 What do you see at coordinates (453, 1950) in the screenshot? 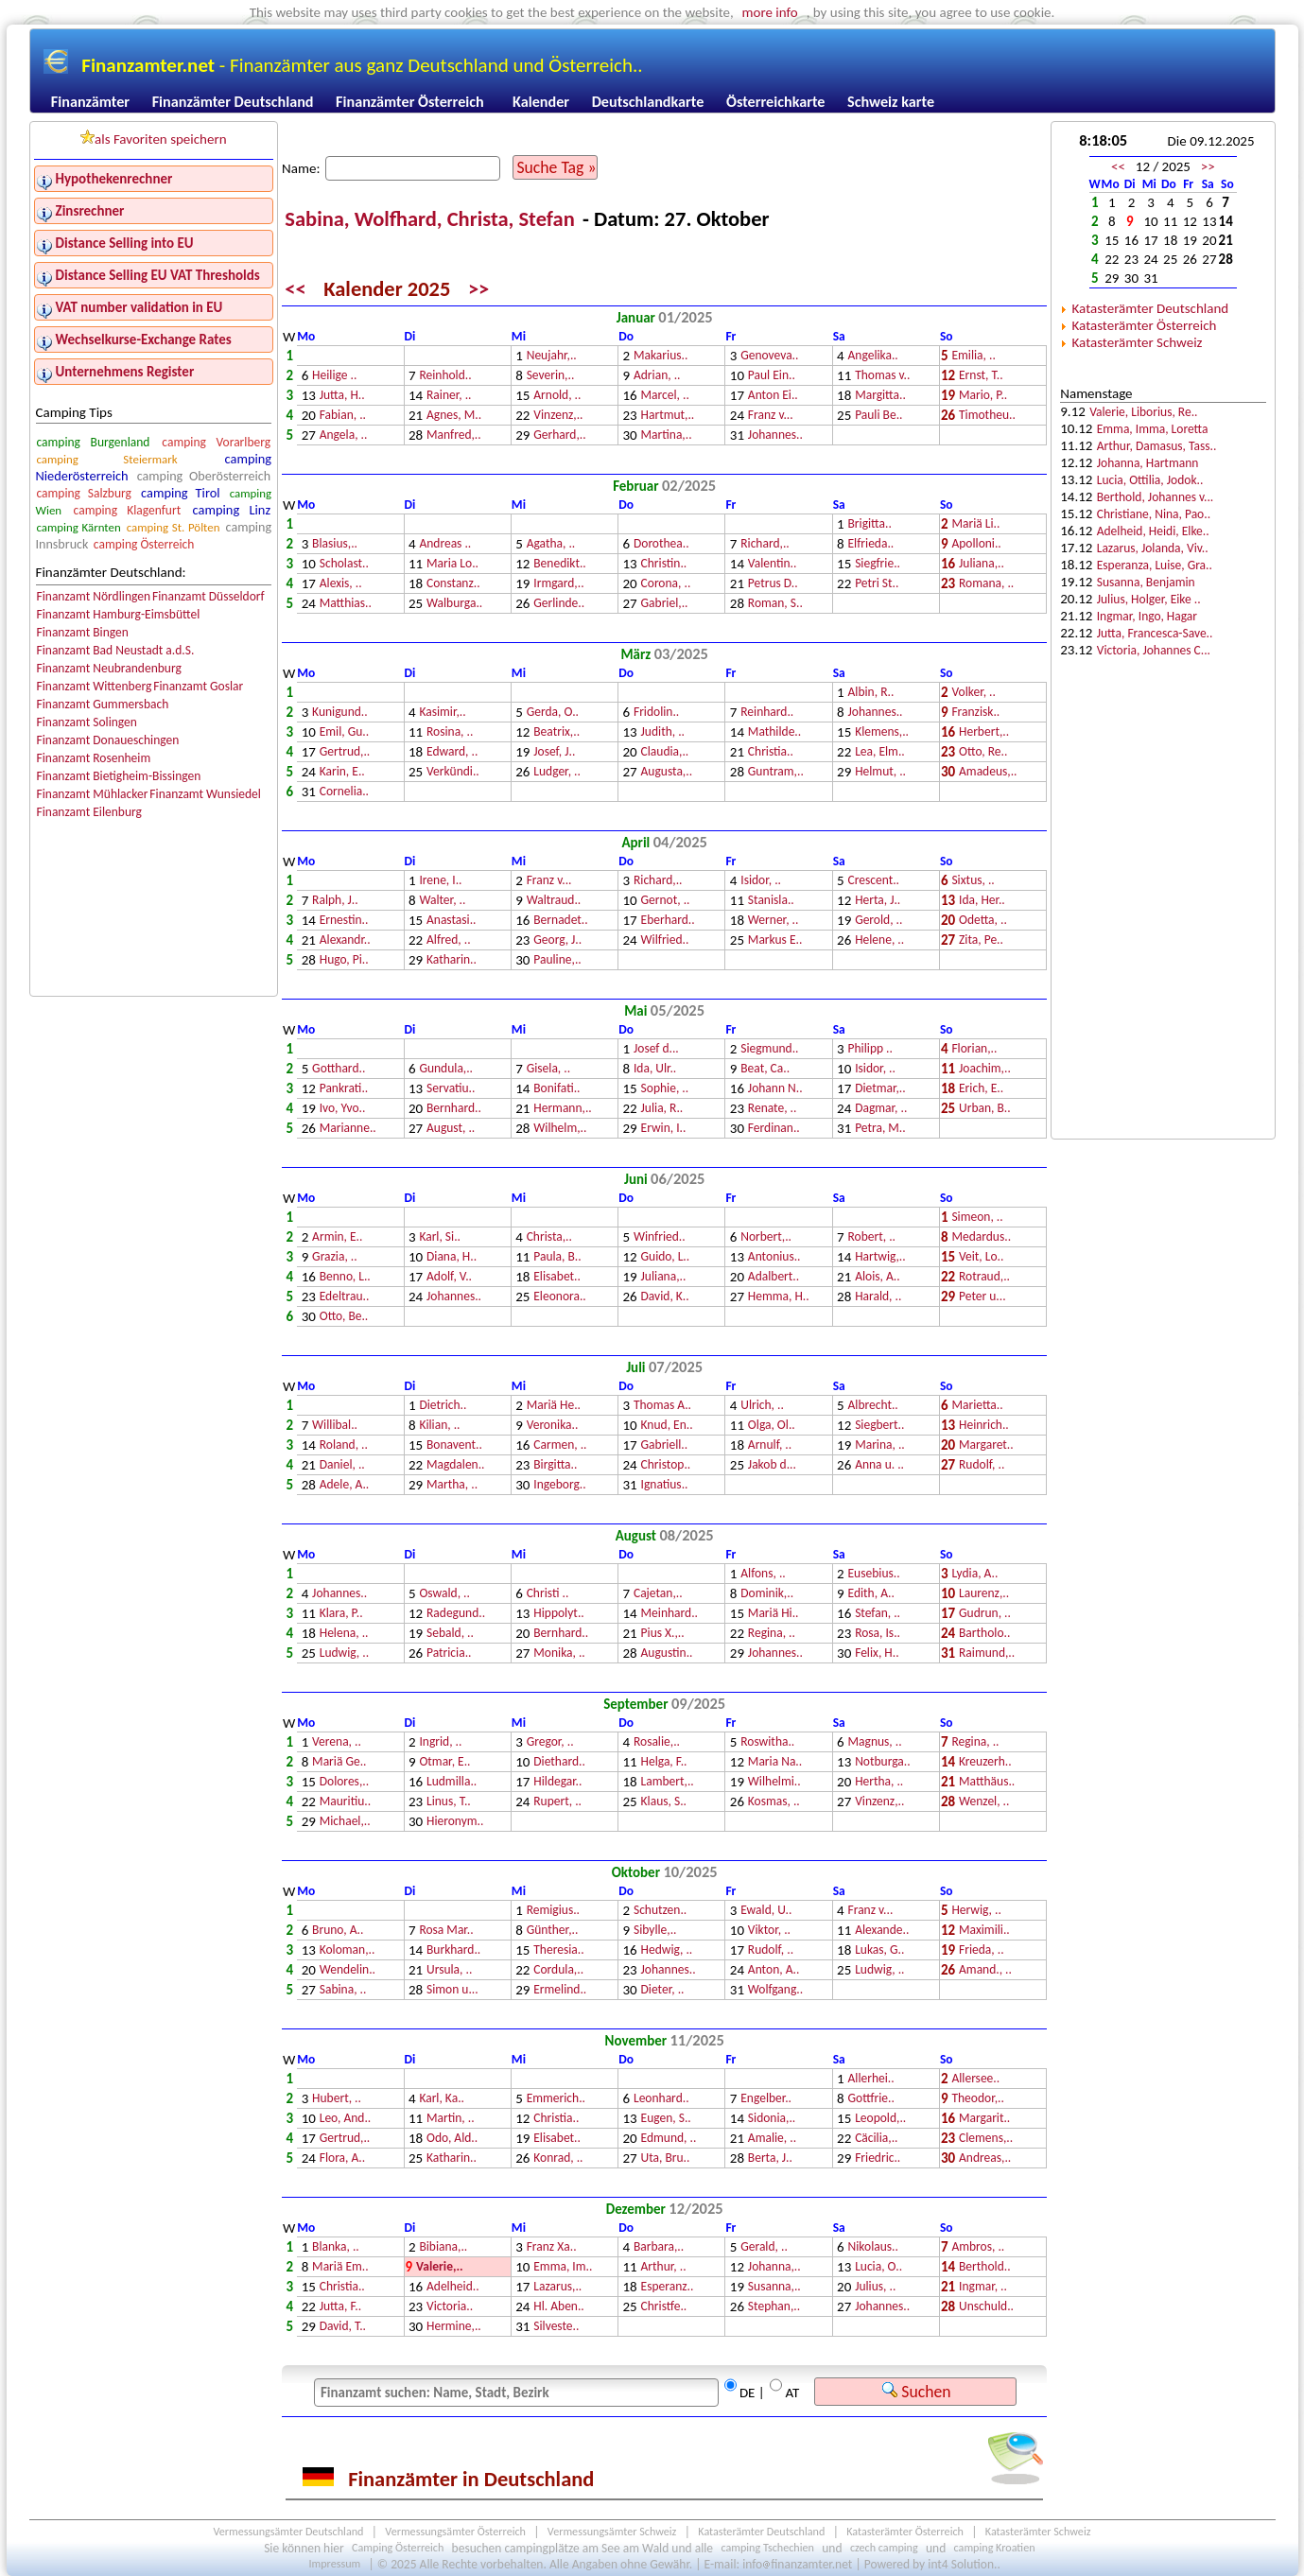
I see `Burkhard..` at bounding box center [453, 1950].